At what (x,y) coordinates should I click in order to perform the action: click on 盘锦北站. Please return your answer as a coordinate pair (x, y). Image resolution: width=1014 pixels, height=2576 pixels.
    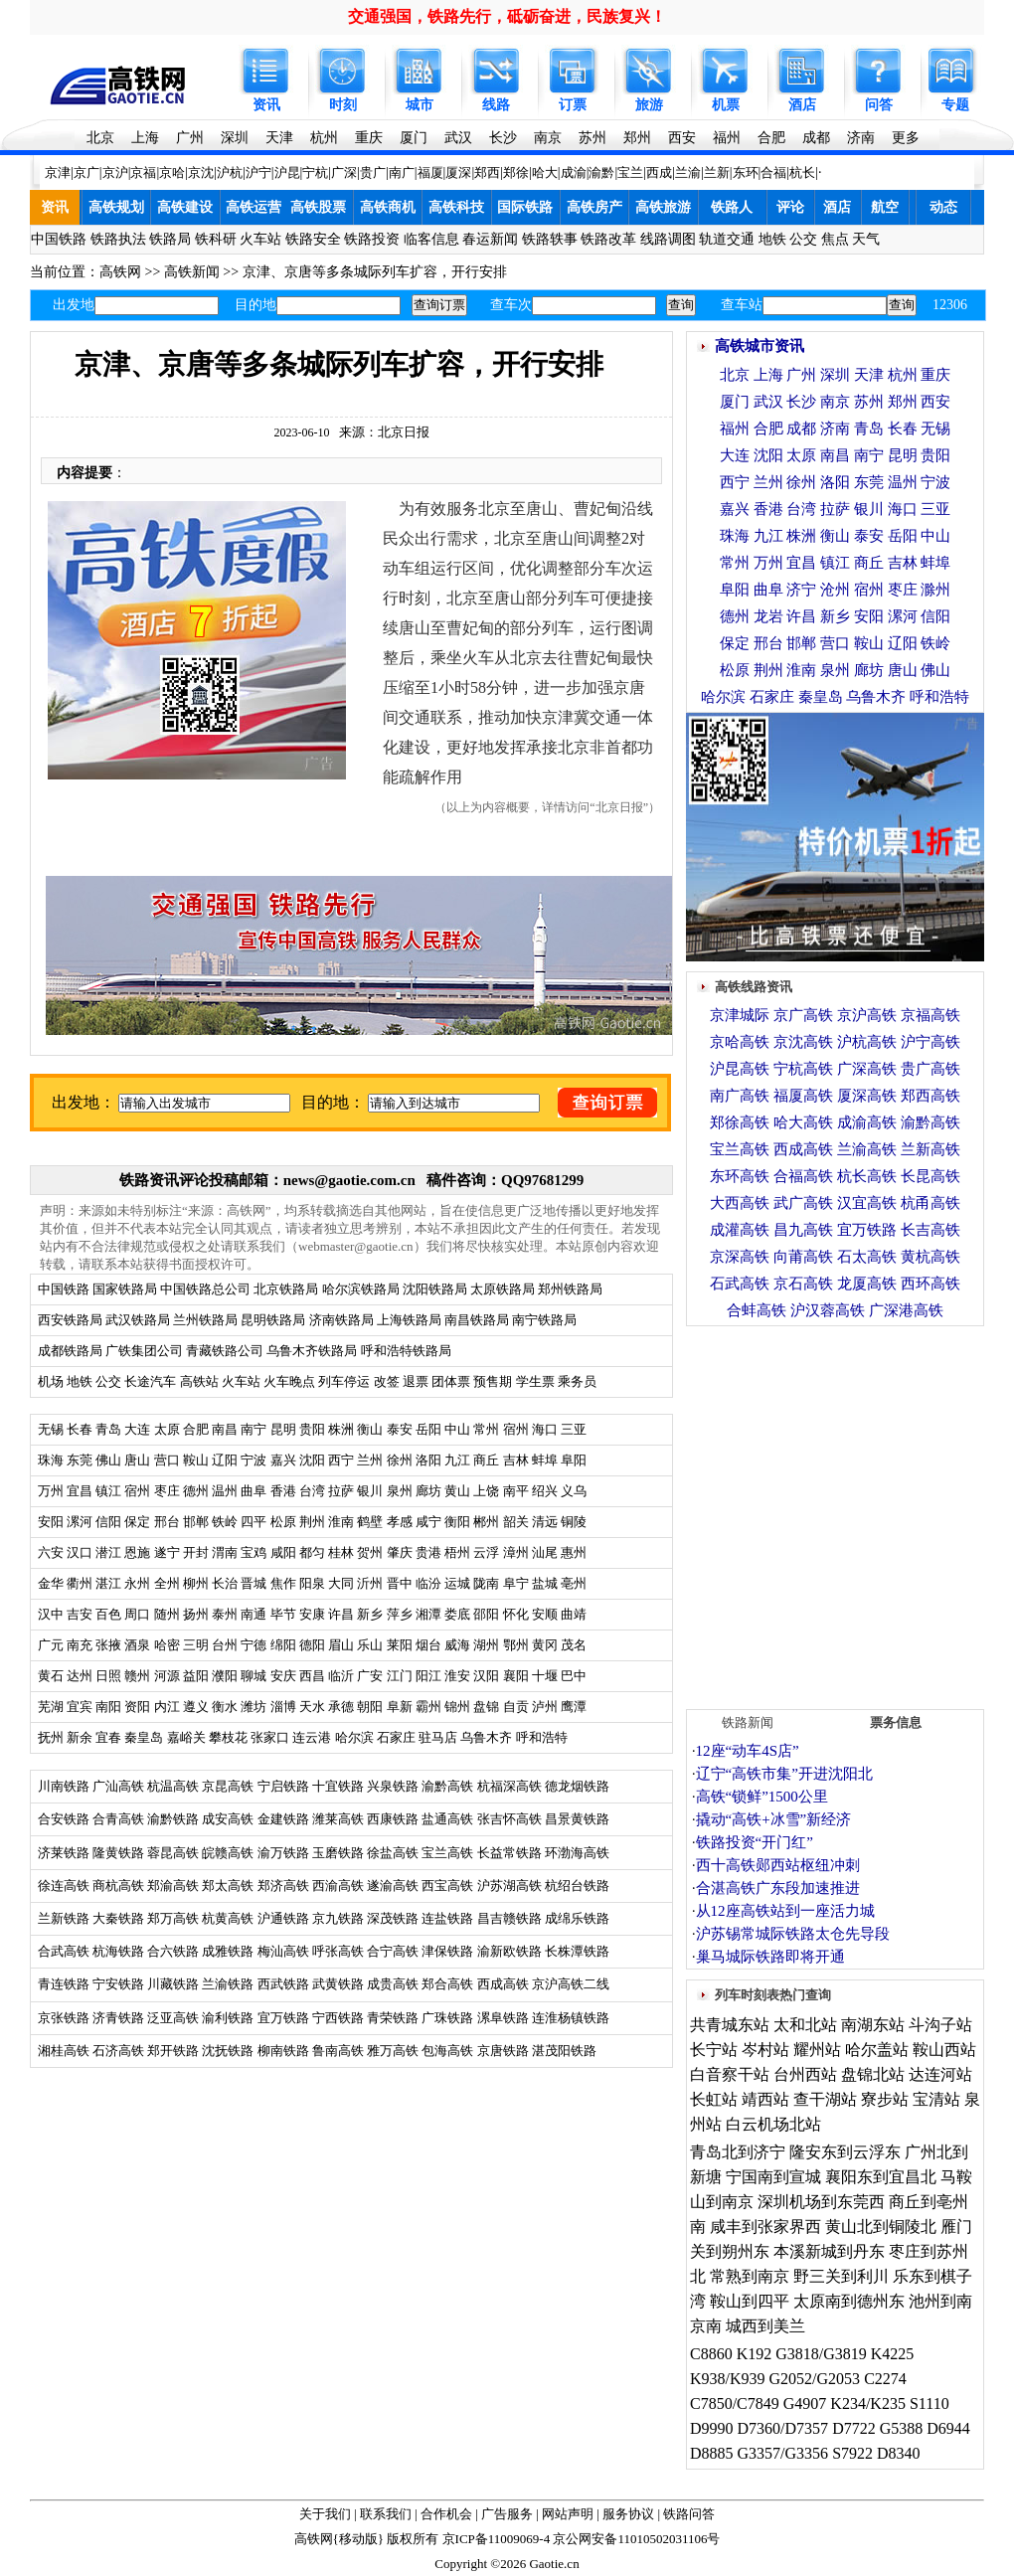
    Looking at the image, I should click on (873, 2074).